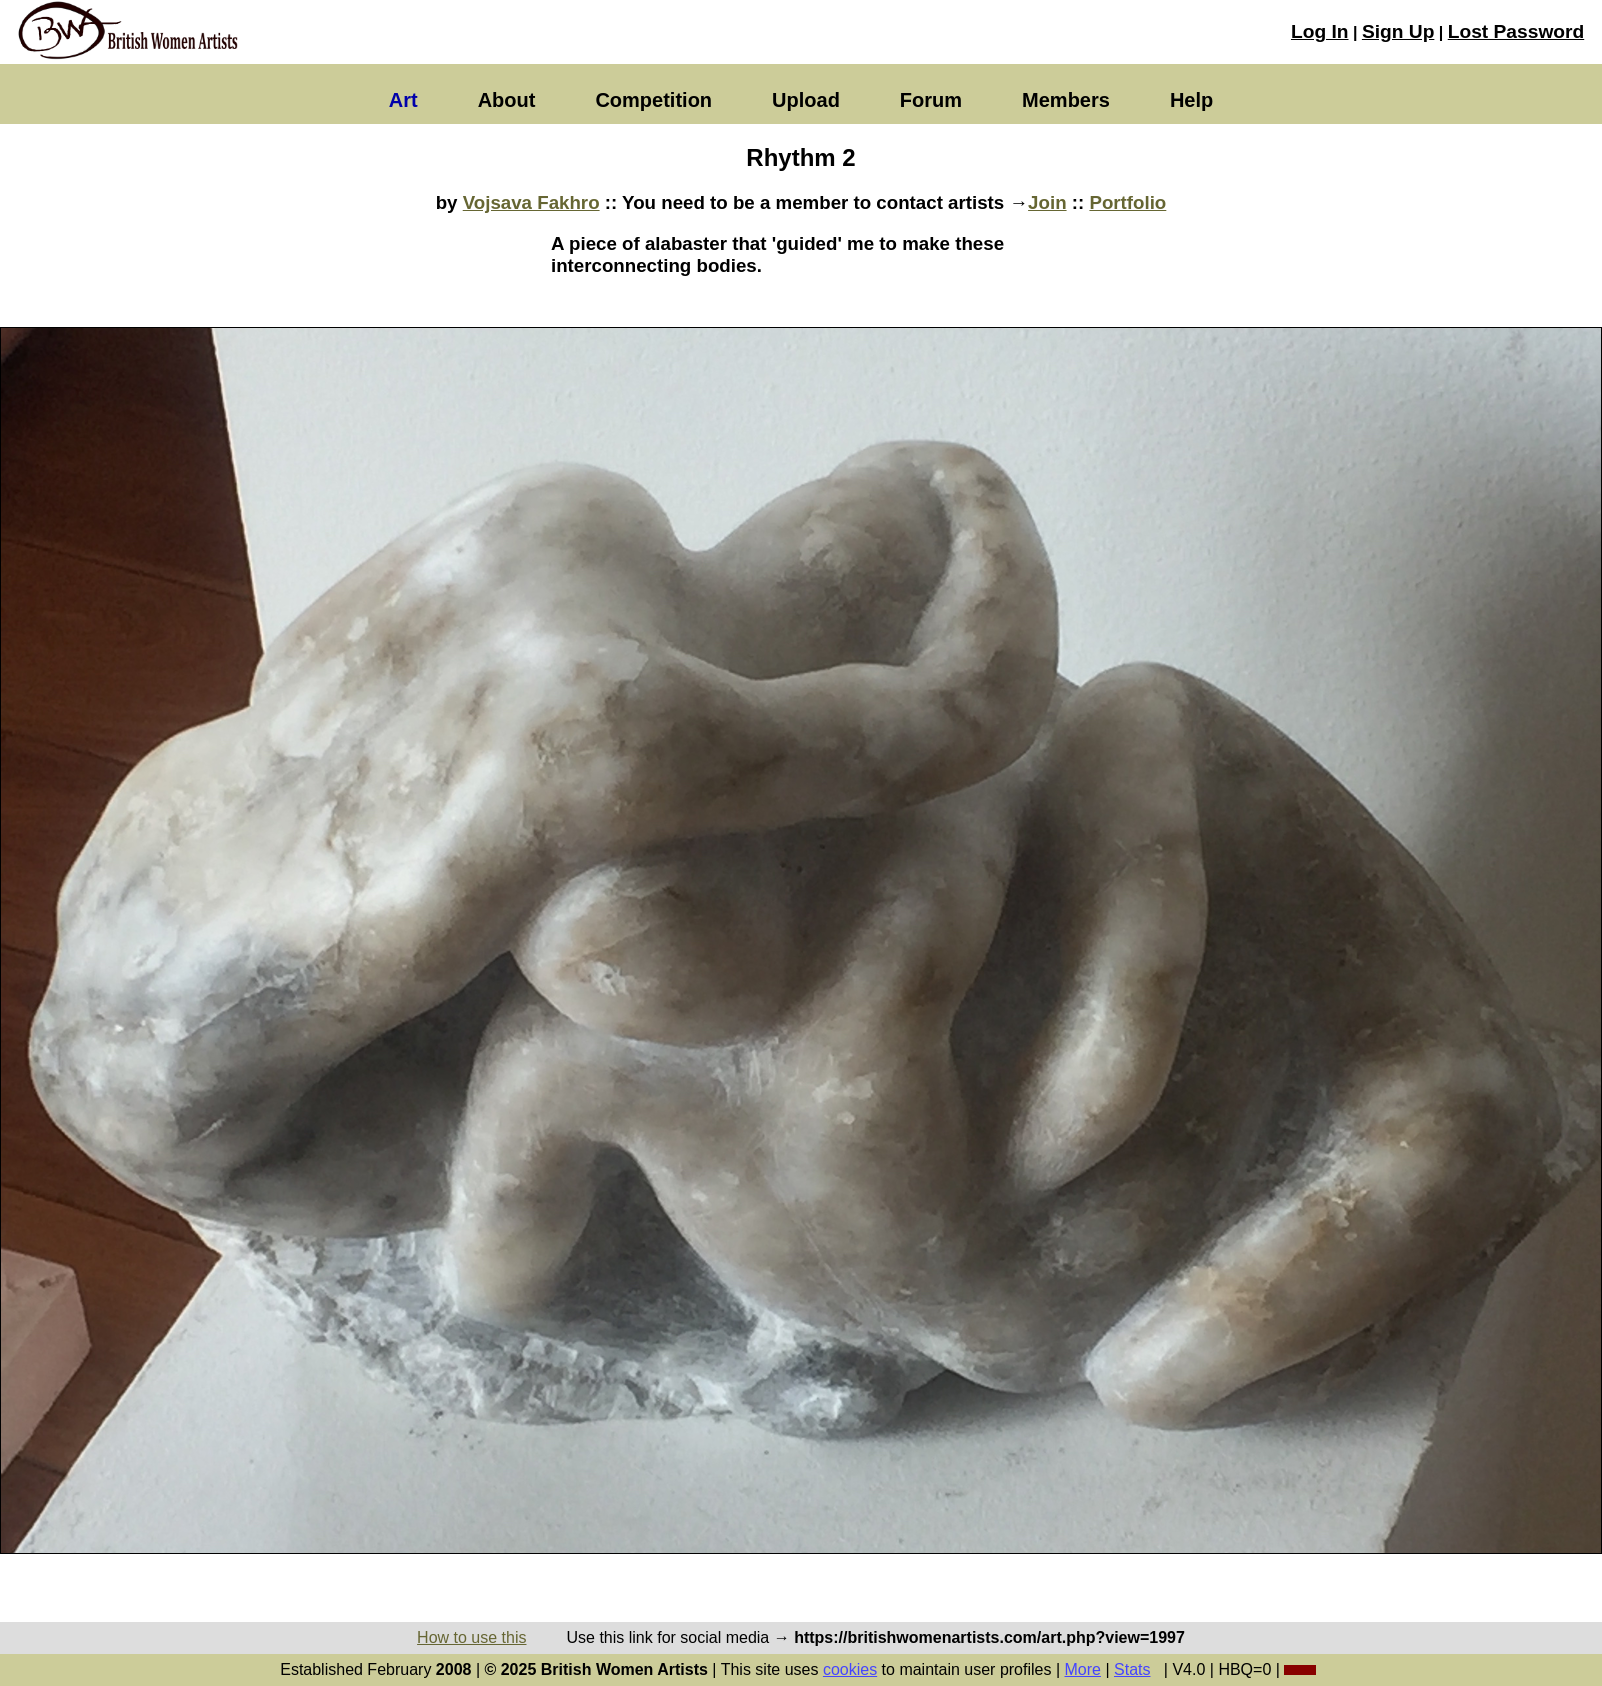  What do you see at coordinates (1132, 1669) in the screenshot?
I see `Stats` at bounding box center [1132, 1669].